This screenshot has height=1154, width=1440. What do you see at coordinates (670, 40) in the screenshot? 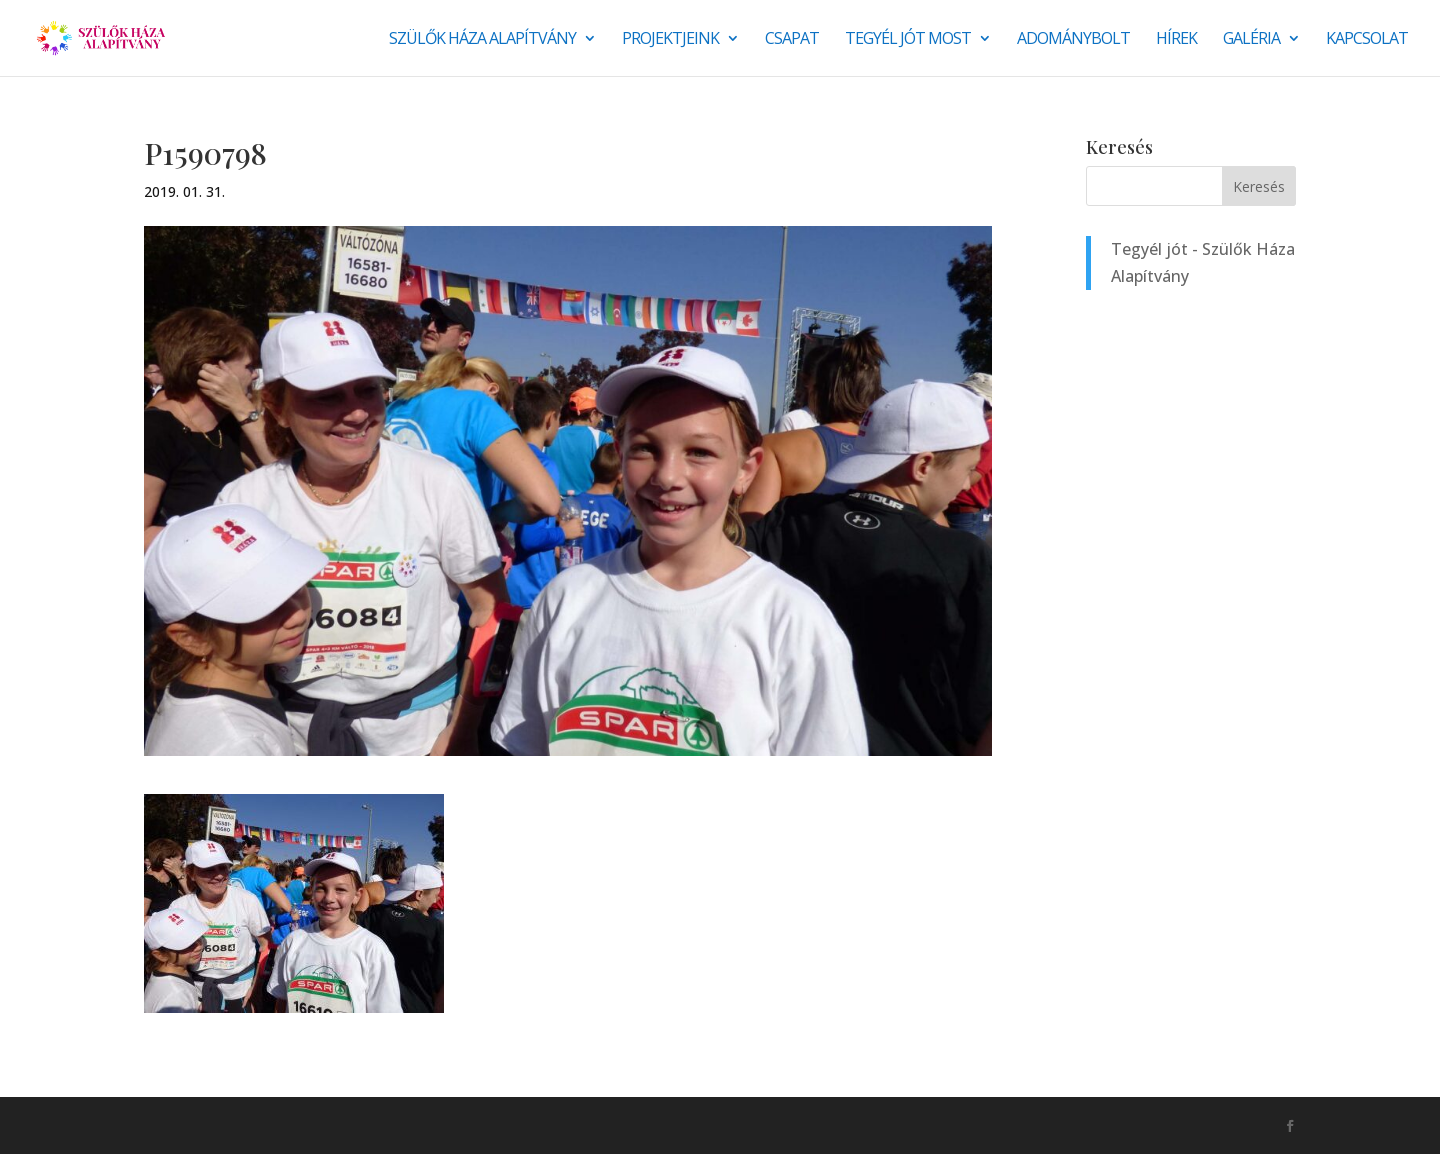
I see `Projektjeink` at bounding box center [670, 40].